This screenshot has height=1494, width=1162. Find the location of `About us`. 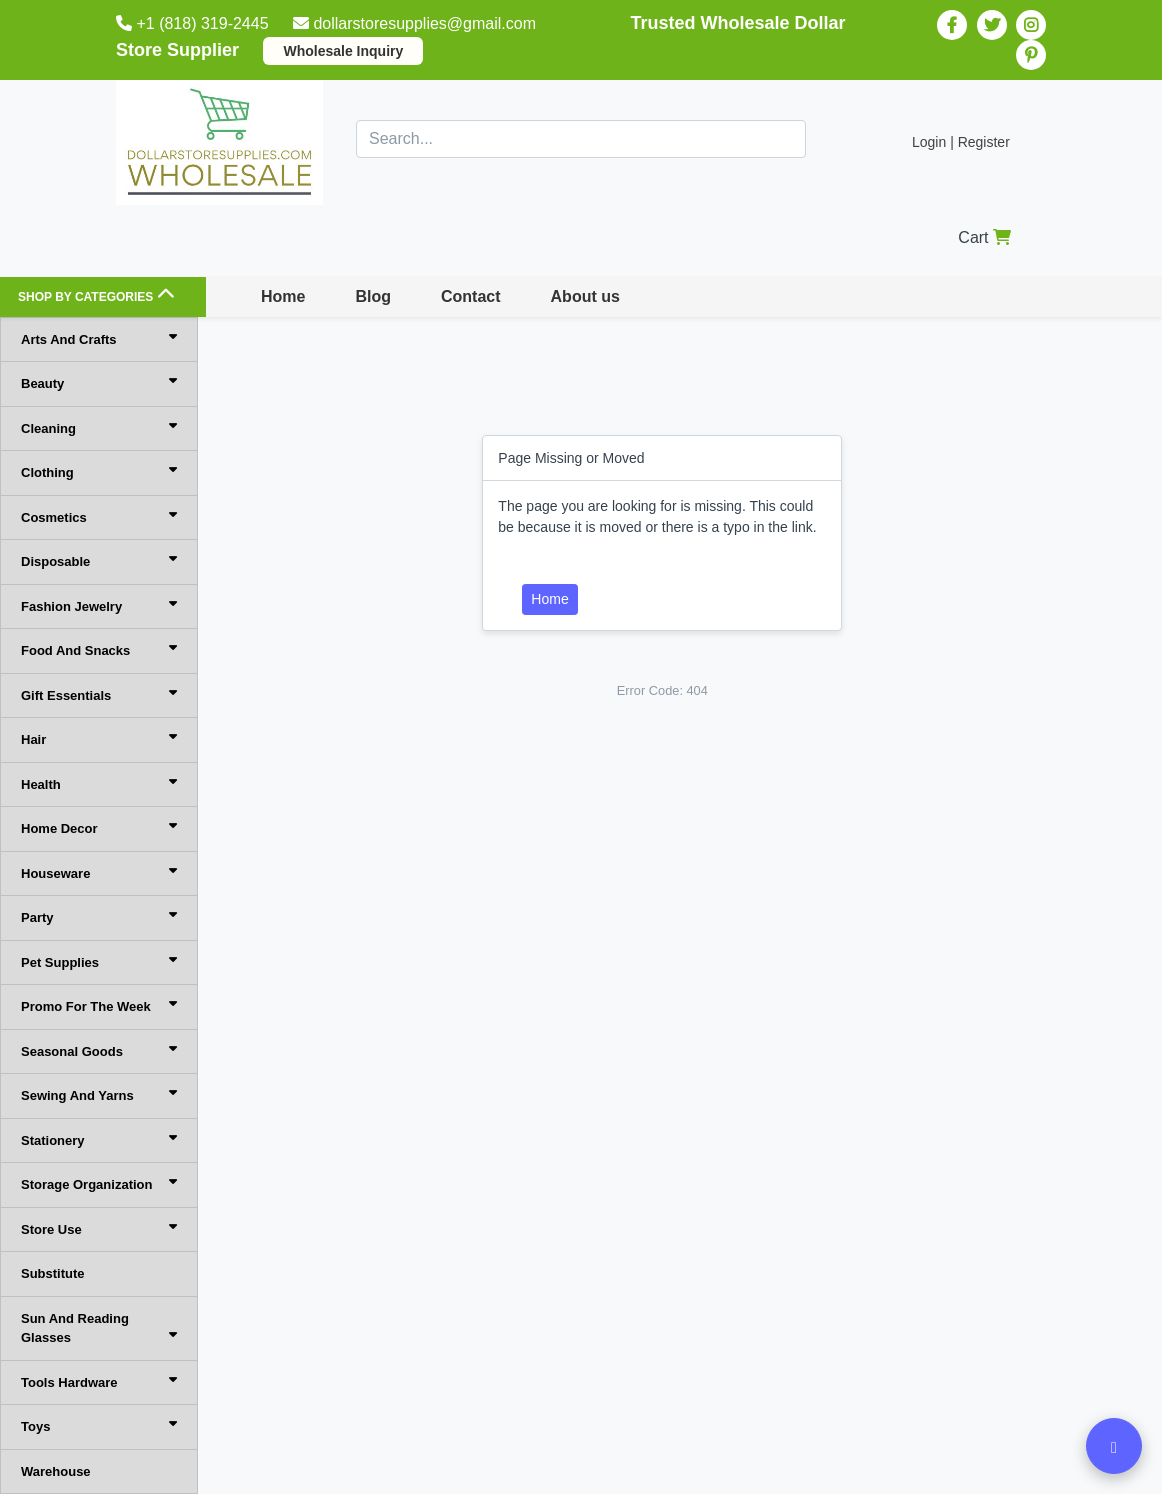

About us is located at coordinates (585, 296).